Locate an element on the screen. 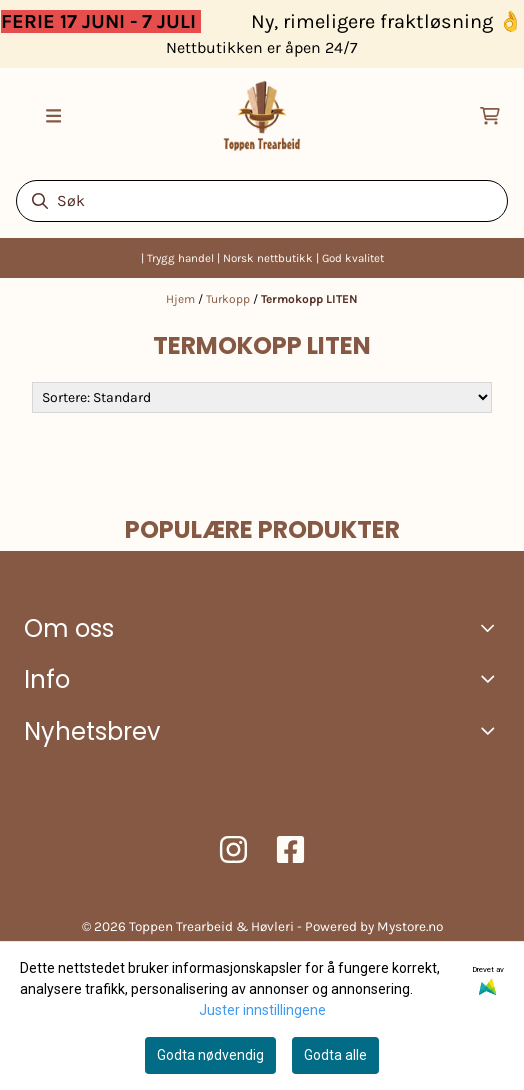  [store logo] is located at coordinates (262, 116).